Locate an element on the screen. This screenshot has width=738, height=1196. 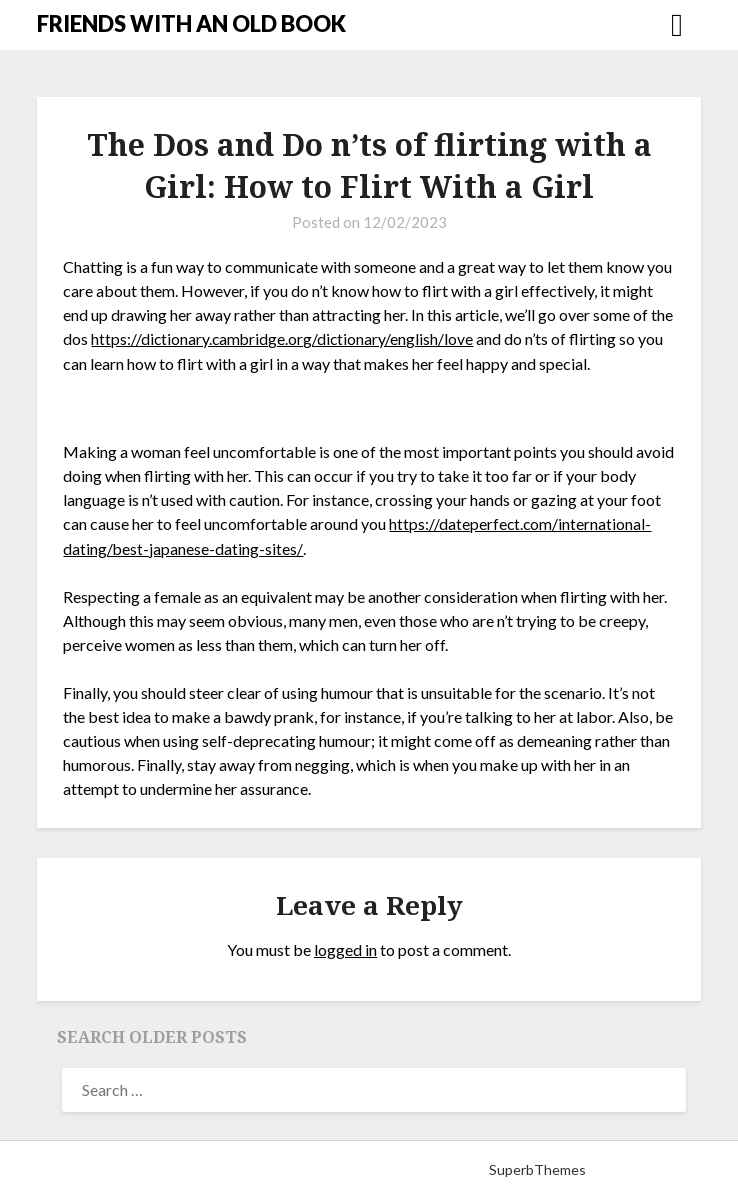
https://dictionary.cambridge.org/dictionary/english/love is located at coordinates (284, 338).